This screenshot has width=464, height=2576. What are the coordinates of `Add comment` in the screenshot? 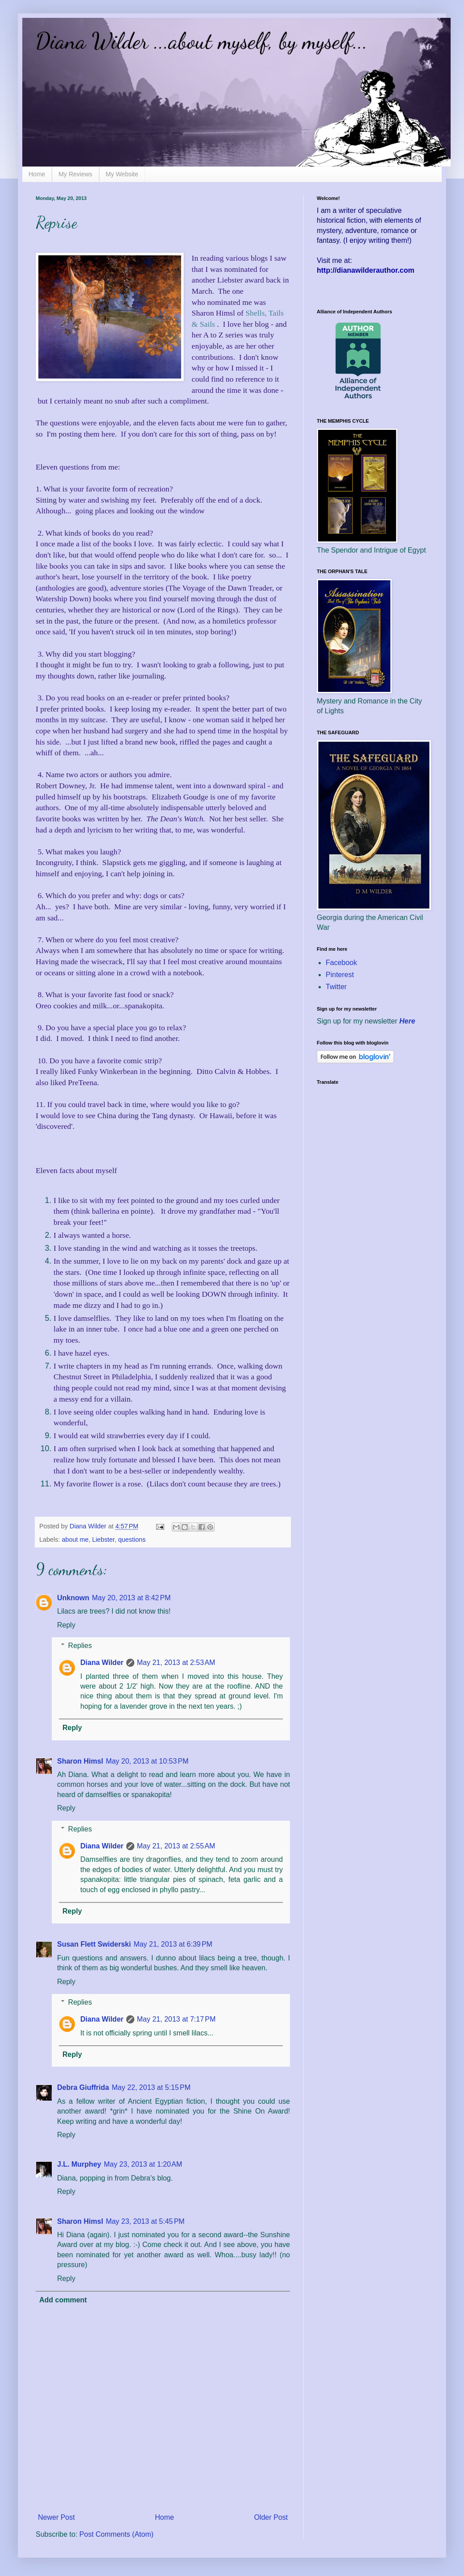 It's located at (63, 2300).